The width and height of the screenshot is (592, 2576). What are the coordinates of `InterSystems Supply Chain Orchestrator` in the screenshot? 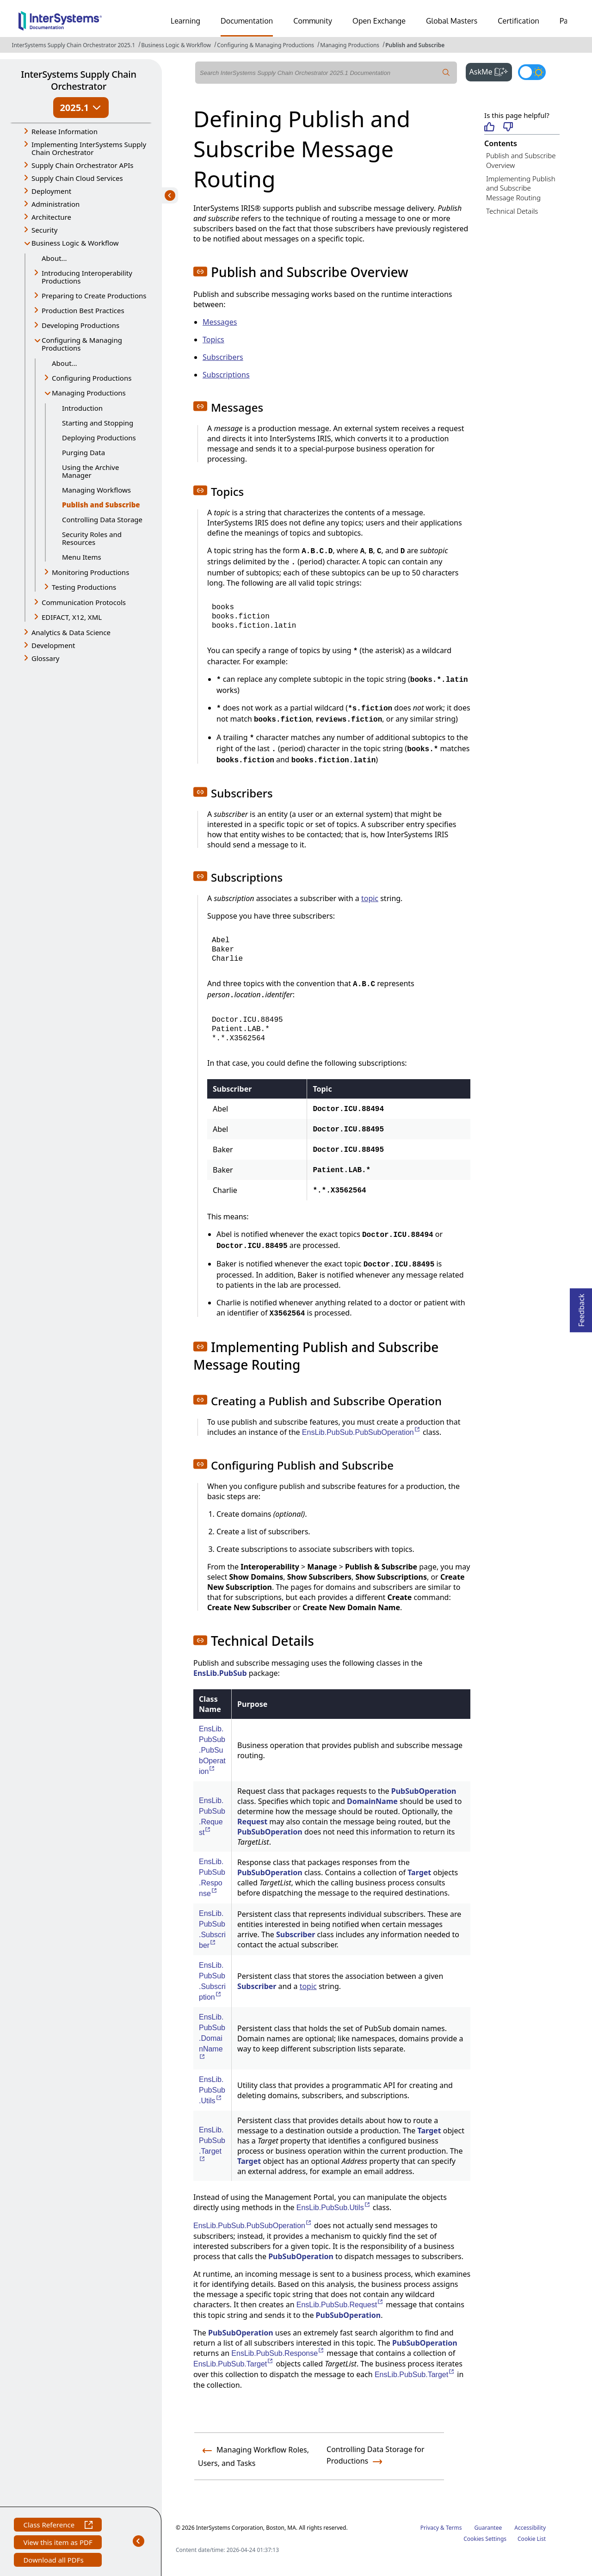 It's located at (78, 80).